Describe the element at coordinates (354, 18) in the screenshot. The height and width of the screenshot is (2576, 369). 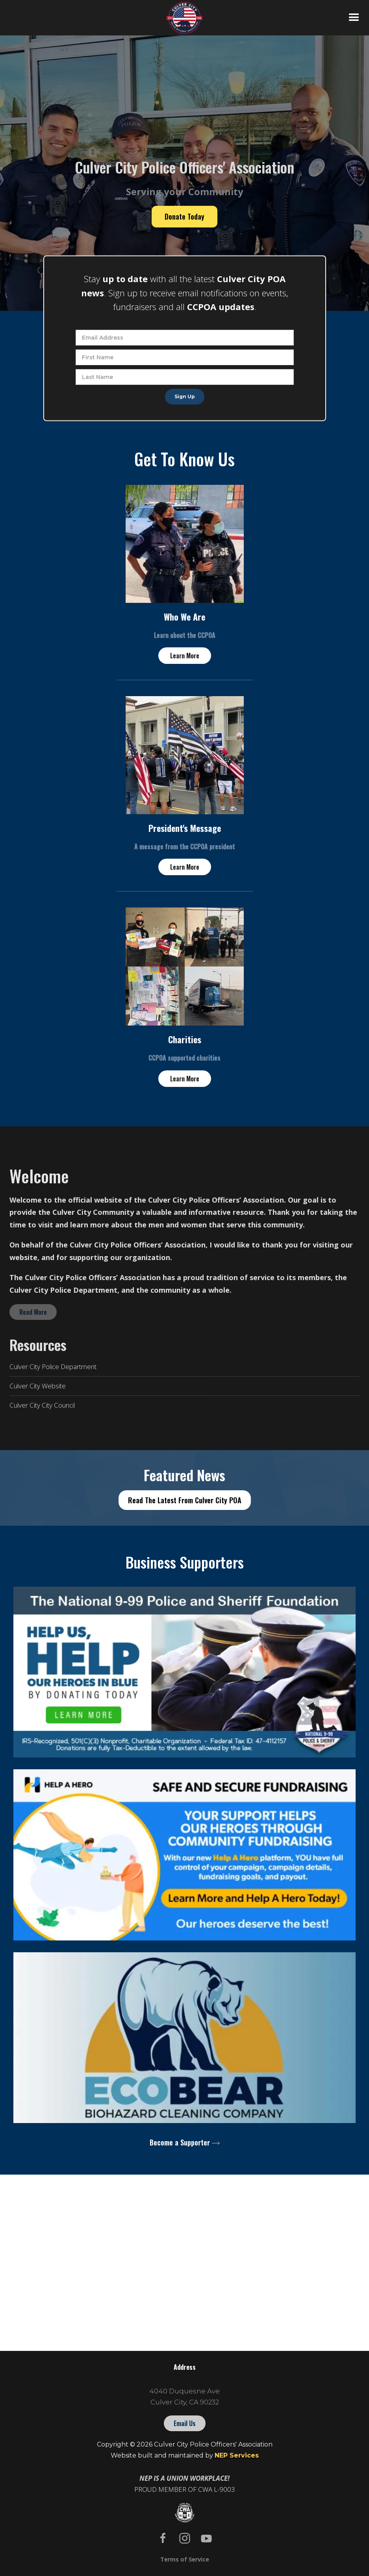
I see `[button]` at that location.